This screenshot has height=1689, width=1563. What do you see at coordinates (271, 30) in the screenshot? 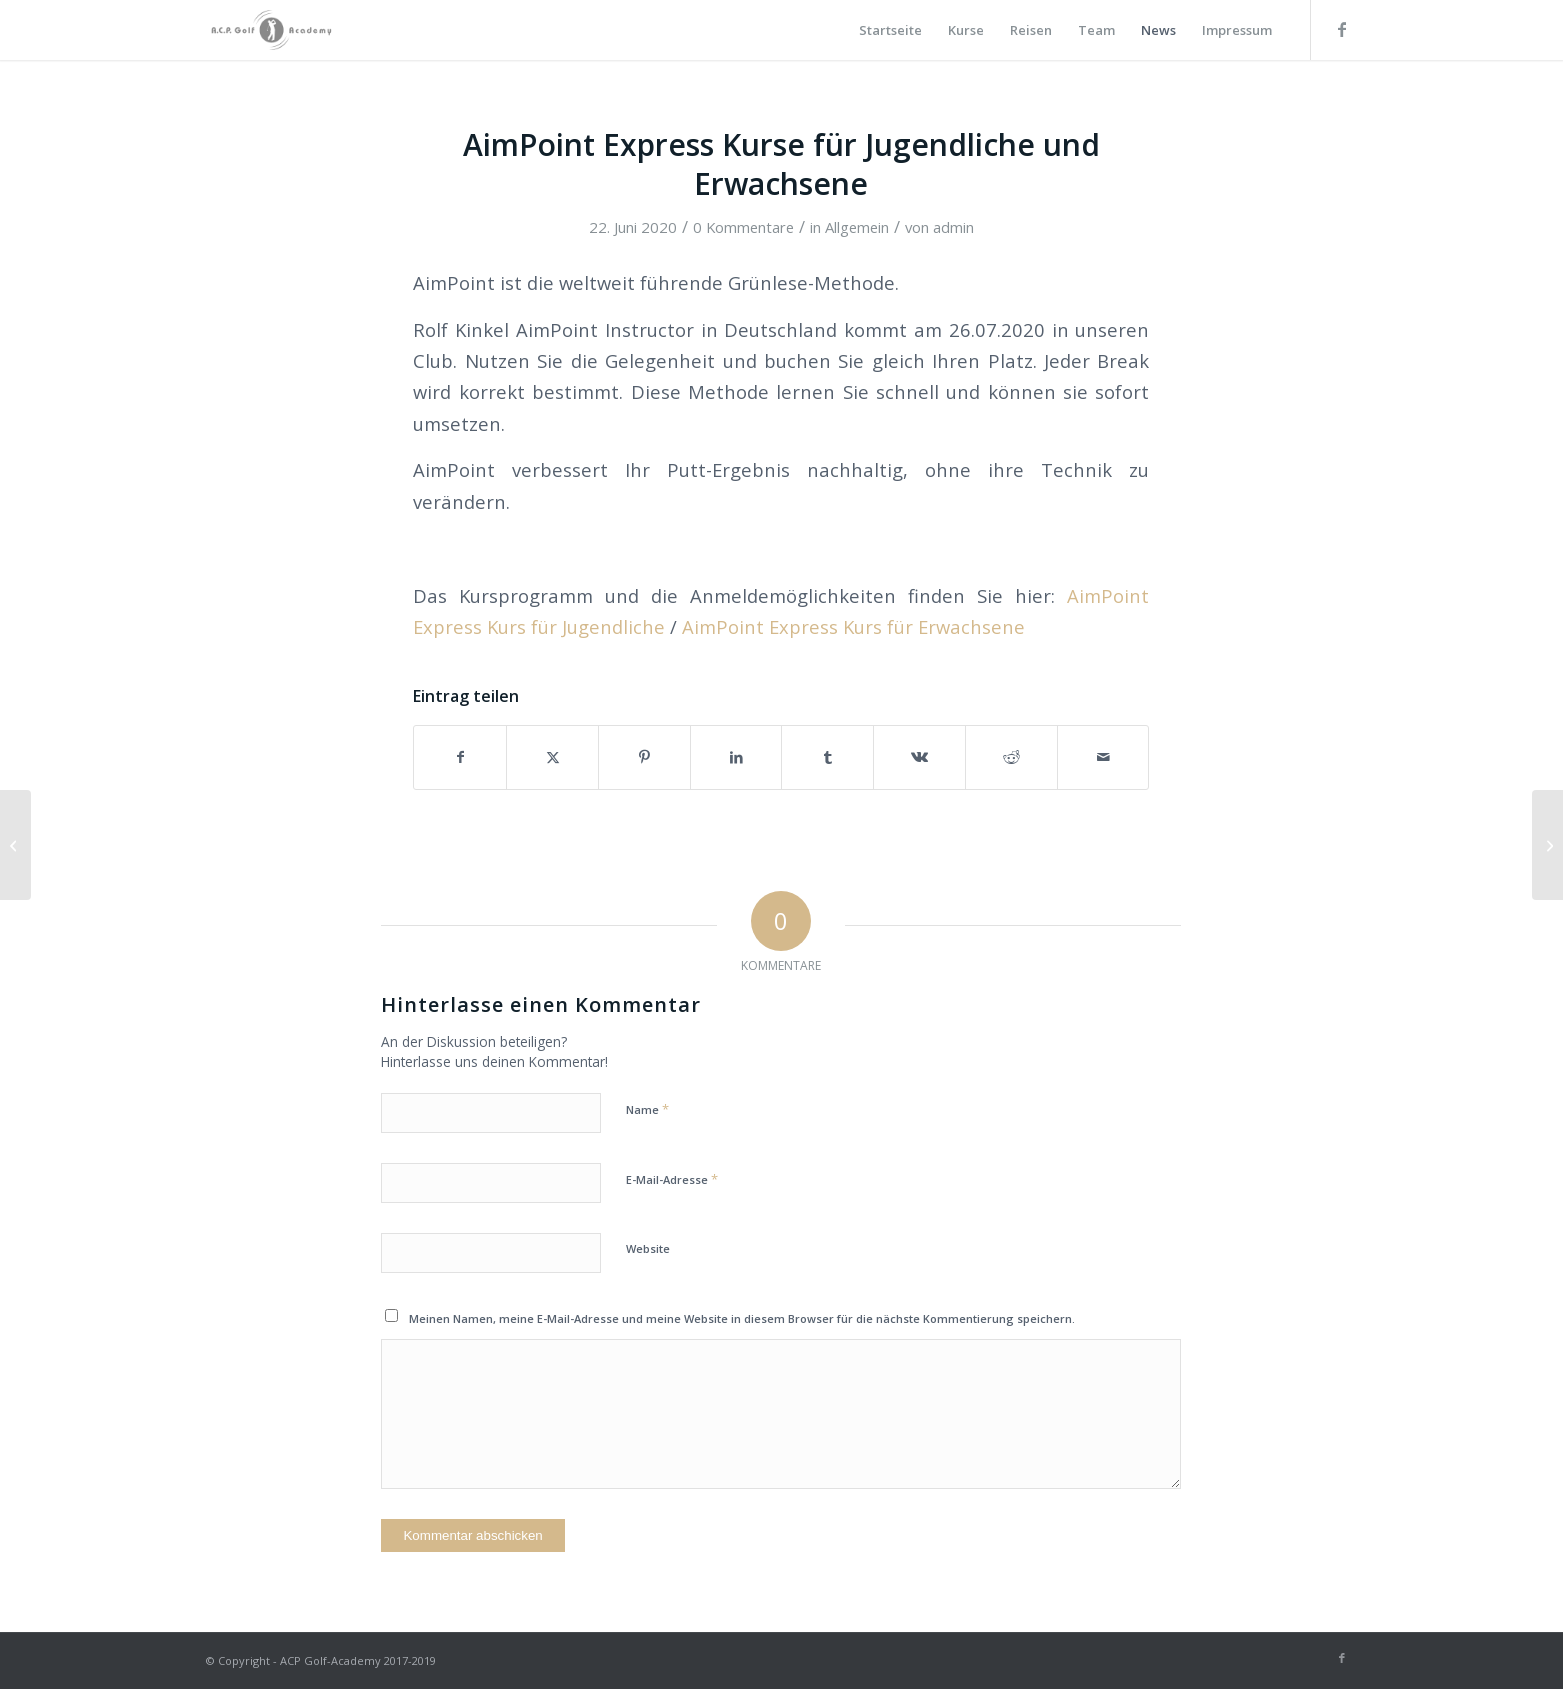
I see `[Golf_Academy_Logo]` at bounding box center [271, 30].